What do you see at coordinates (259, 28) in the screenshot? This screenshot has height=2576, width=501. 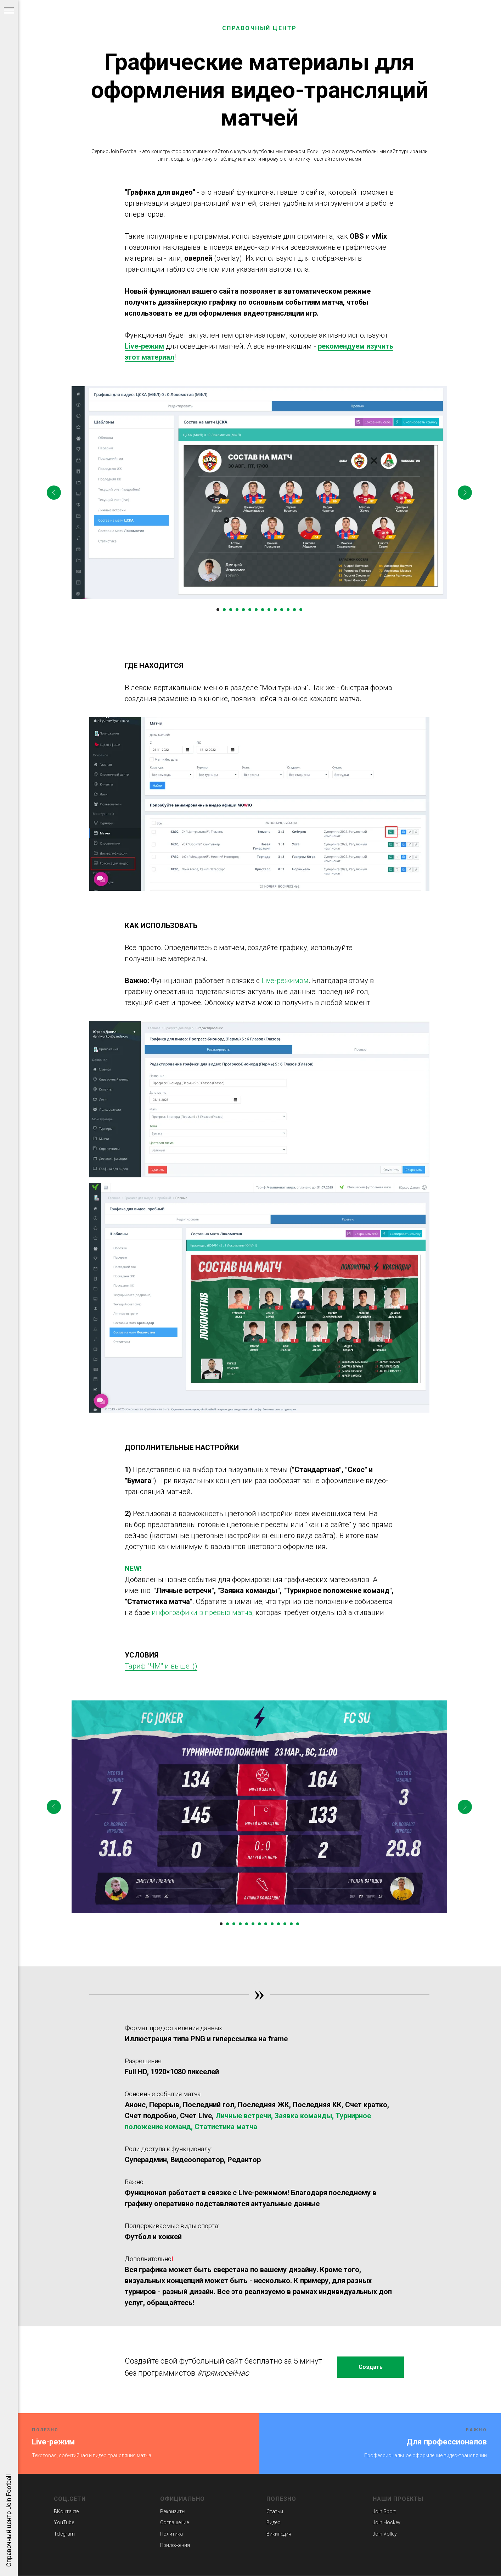 I see `СПРАВОЧНЫЙ ЦЕНТР` at bounding box center [259, 28].